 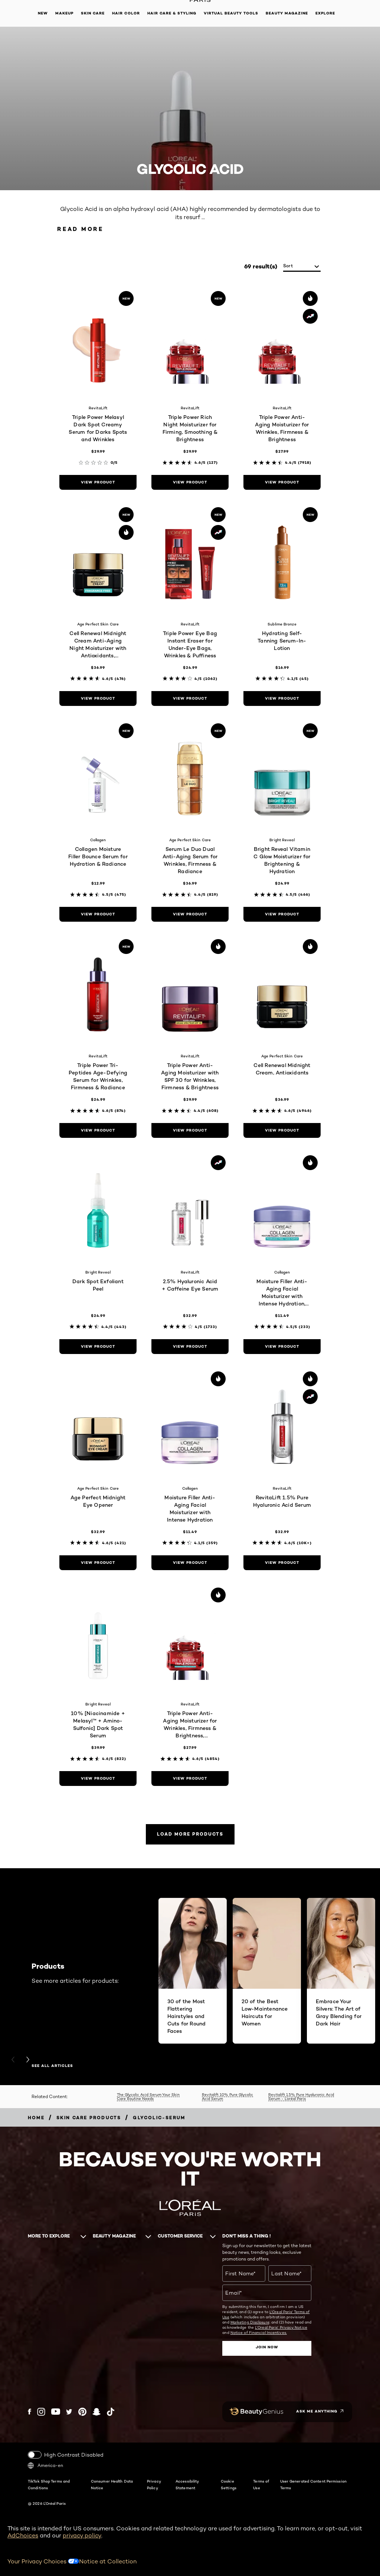 I want to click on [view product 2.5% Hyaluronic Acid + Caffeine Eye Serum], so click(x=190, y=1346).